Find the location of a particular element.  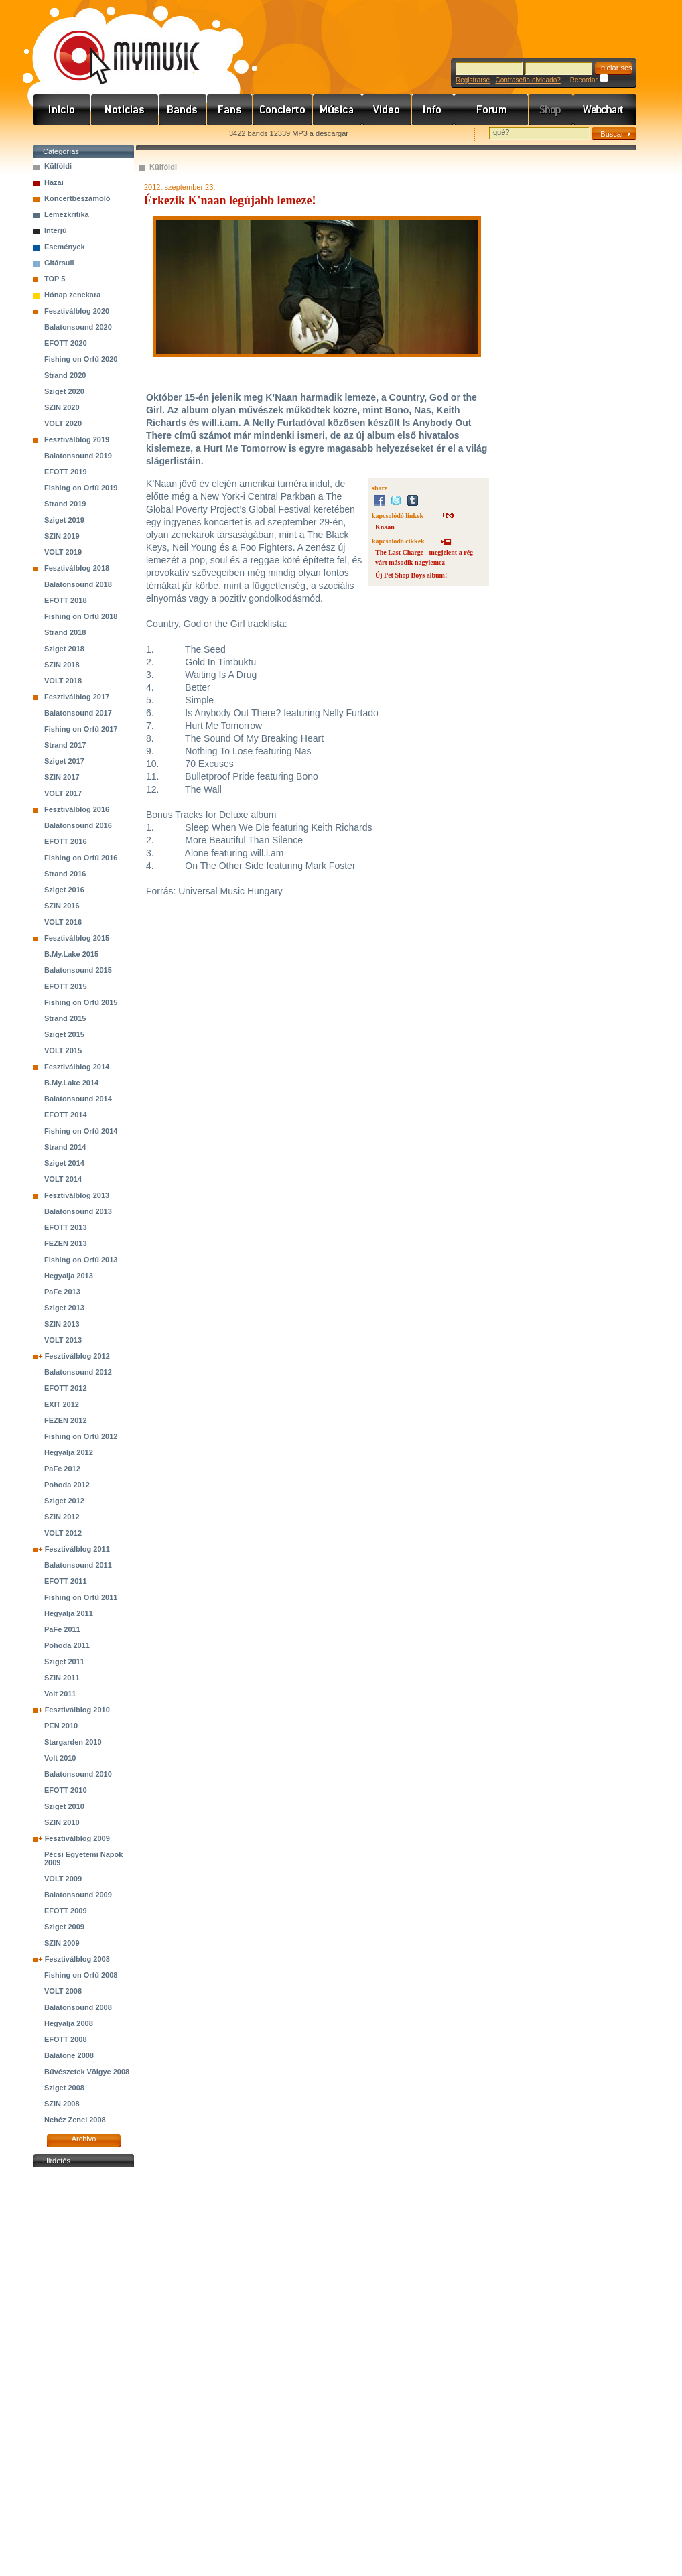

SZIN 2016 is located at coordinates (62, 906).